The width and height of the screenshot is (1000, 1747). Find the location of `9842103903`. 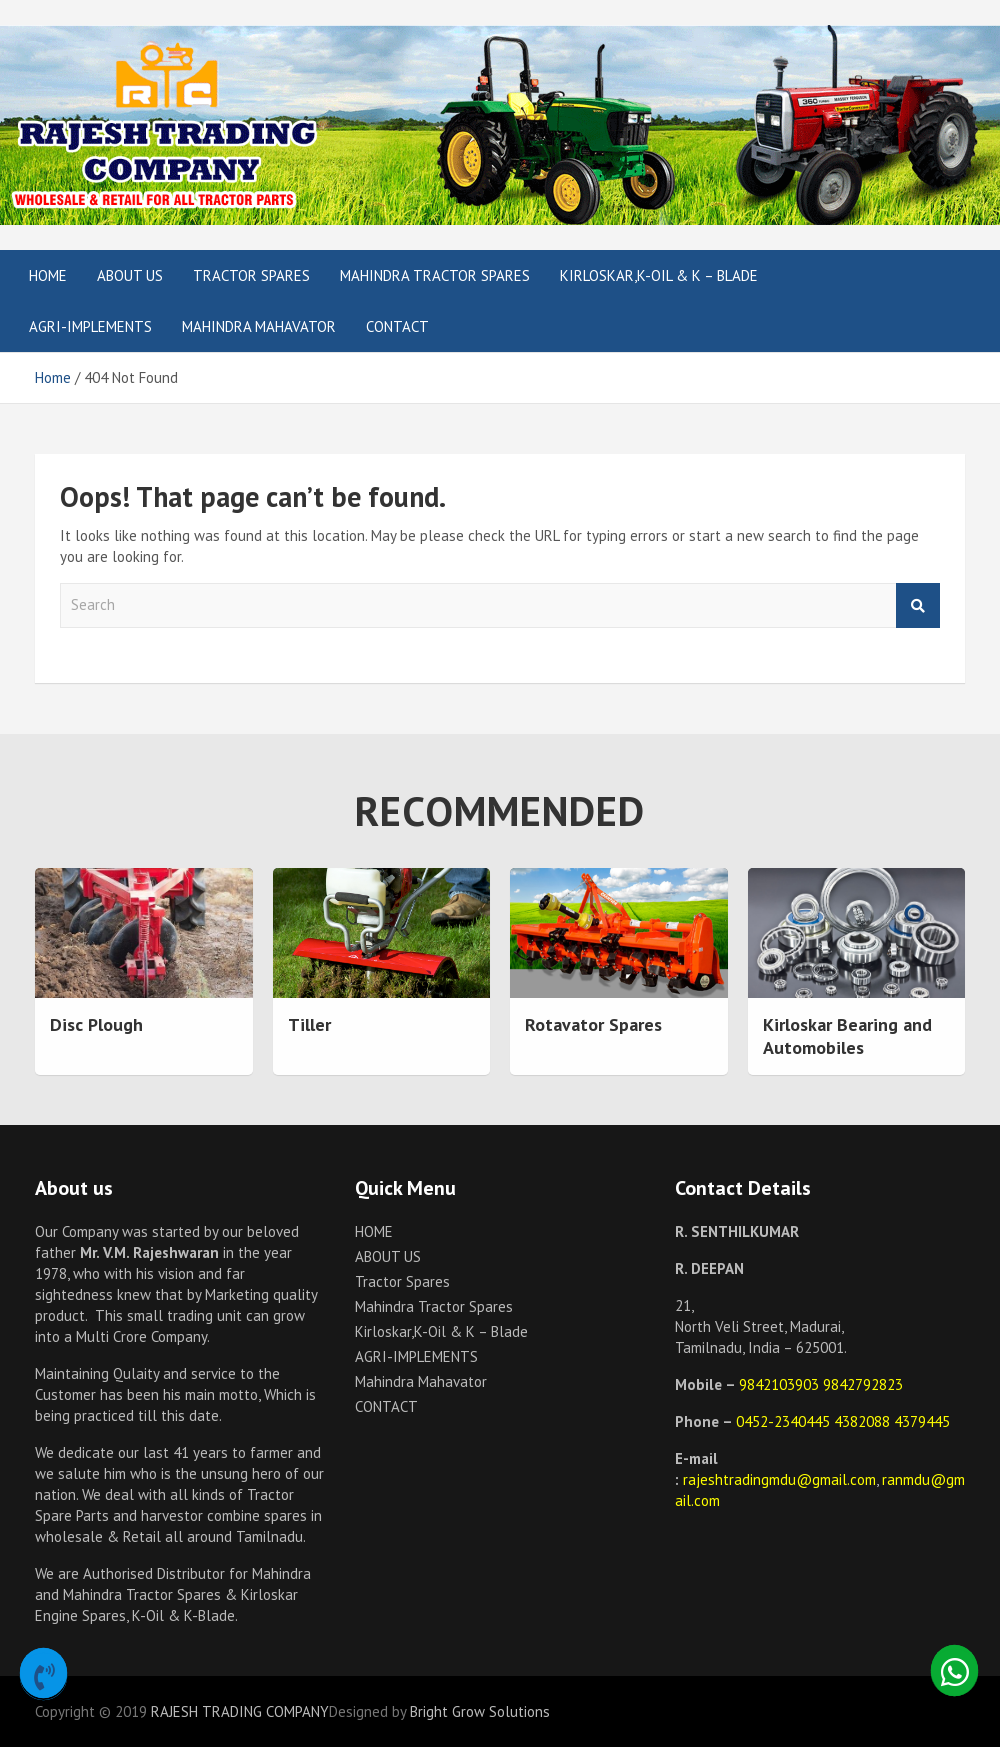

9842103903 is located at coordinates (781, 1384).